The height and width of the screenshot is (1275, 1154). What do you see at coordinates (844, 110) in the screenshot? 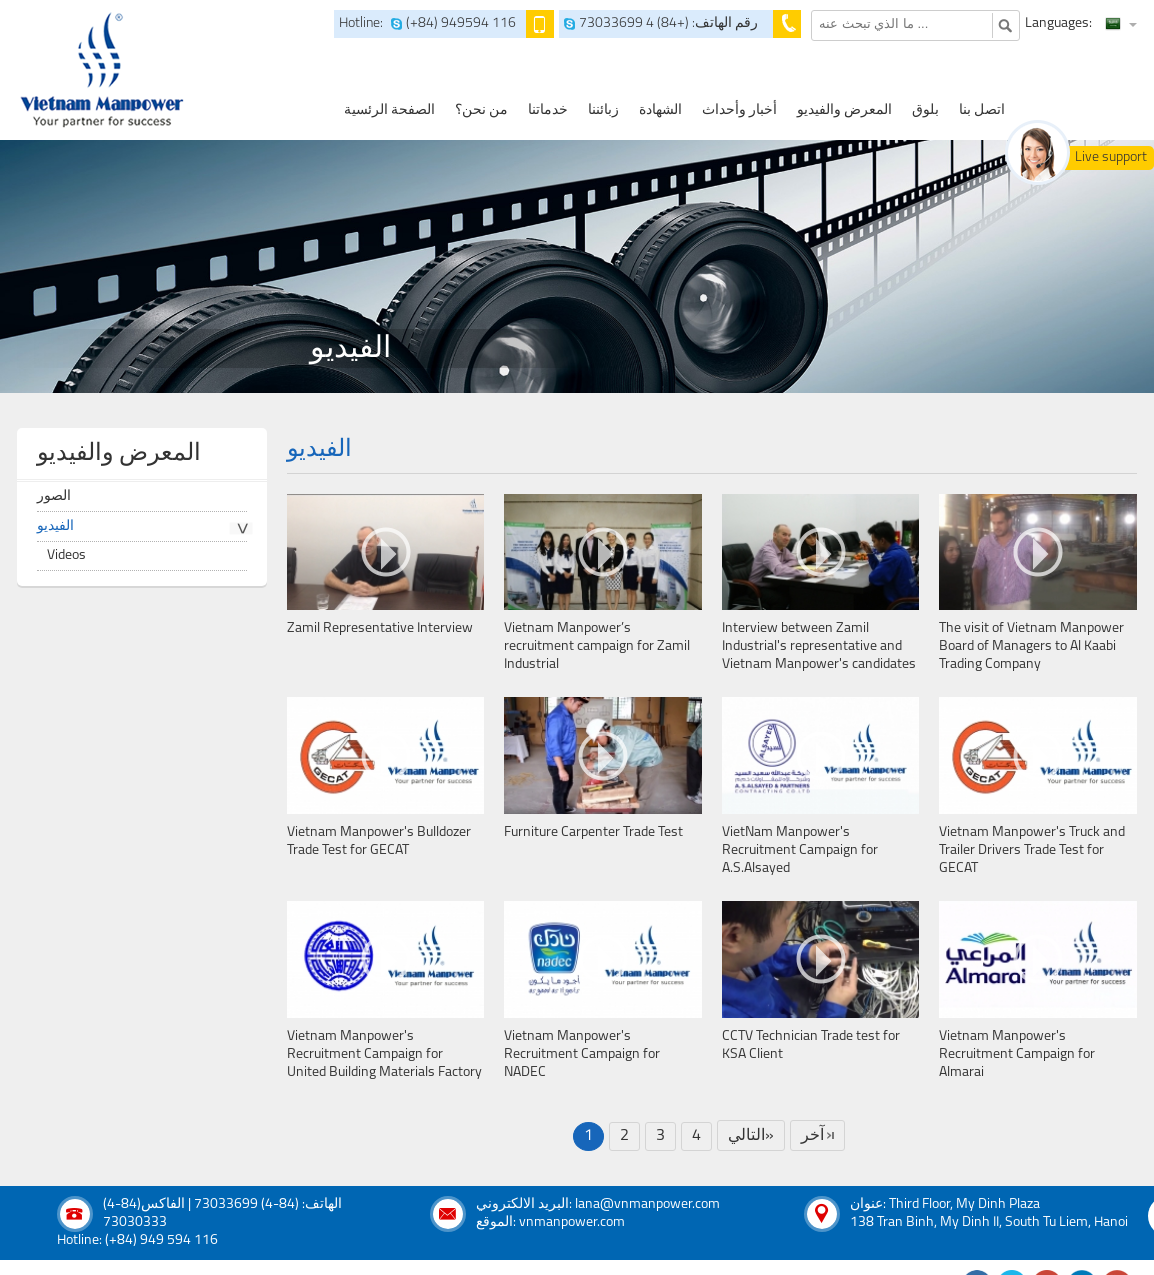
I see `المعرض والفيديو` at bounding box center [844, 110].